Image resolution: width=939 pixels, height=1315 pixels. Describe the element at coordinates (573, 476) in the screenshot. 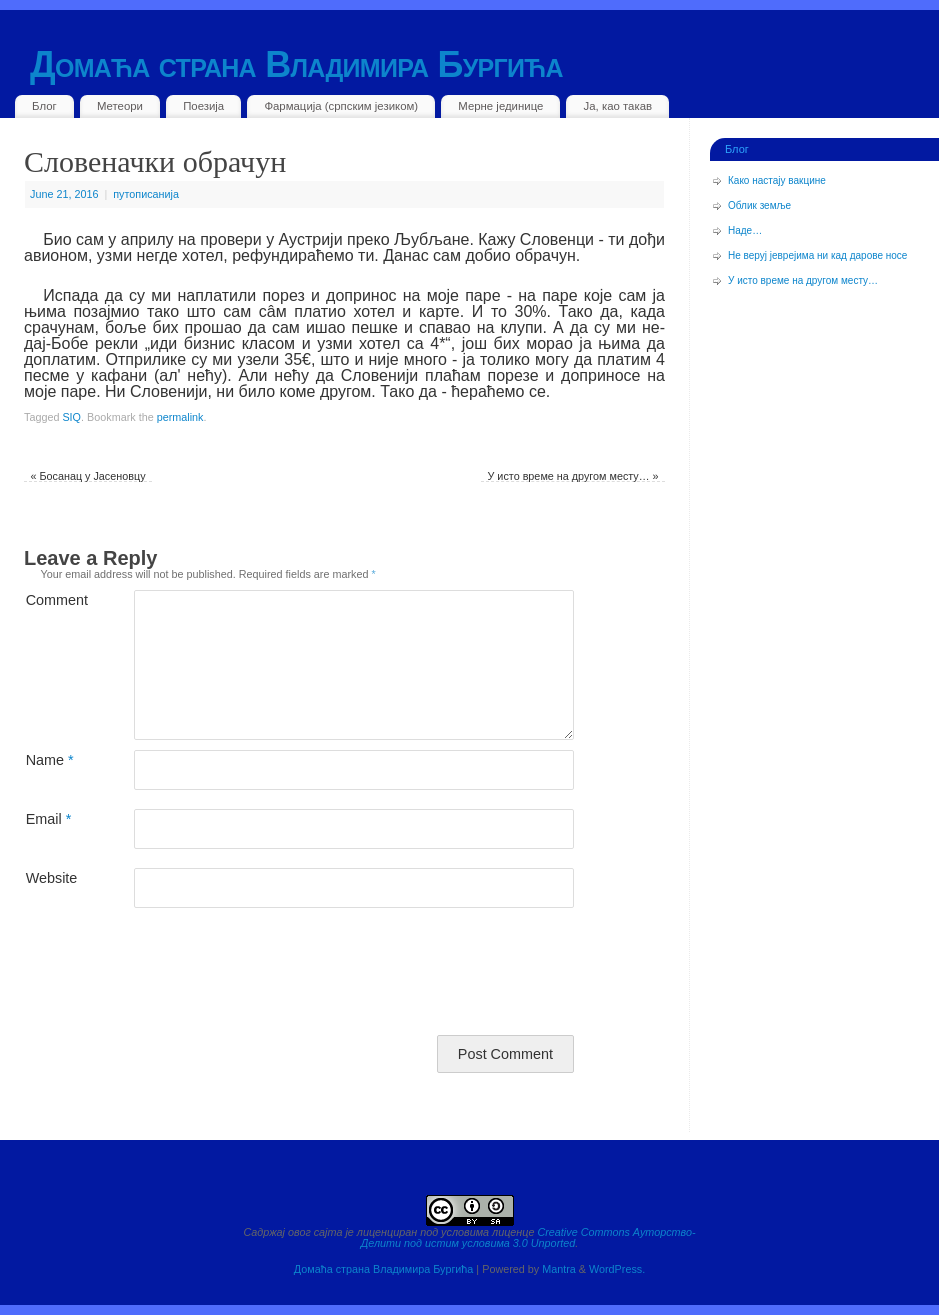

I see `У исто време на другом месту…` at that location.